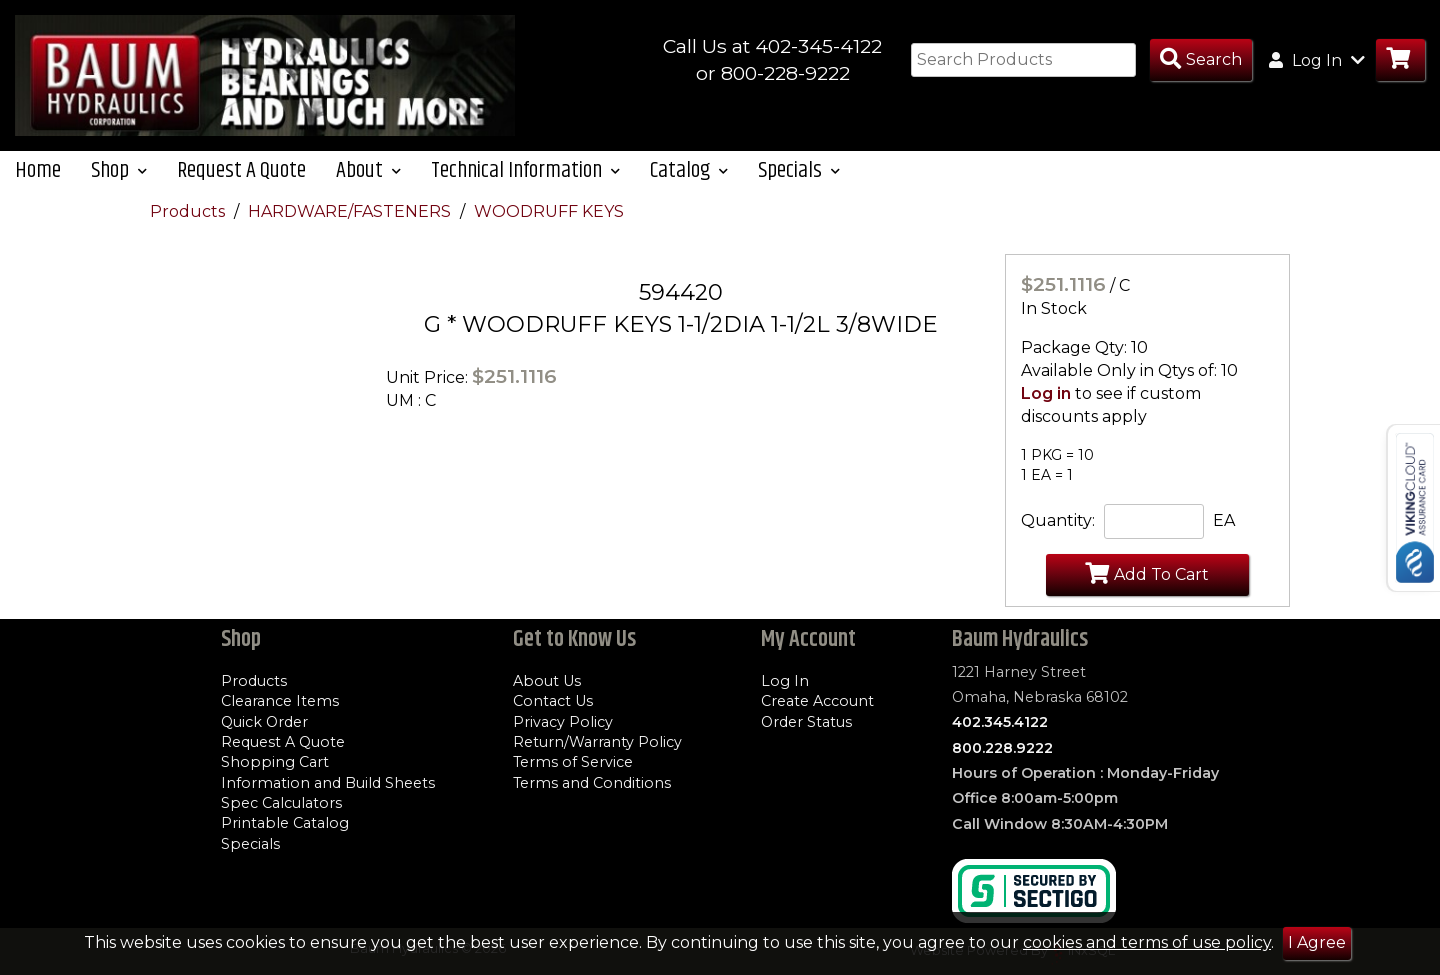 This screenshot has height=975, width=1440. I want to click on Shopping Cart, so click(275, 762).